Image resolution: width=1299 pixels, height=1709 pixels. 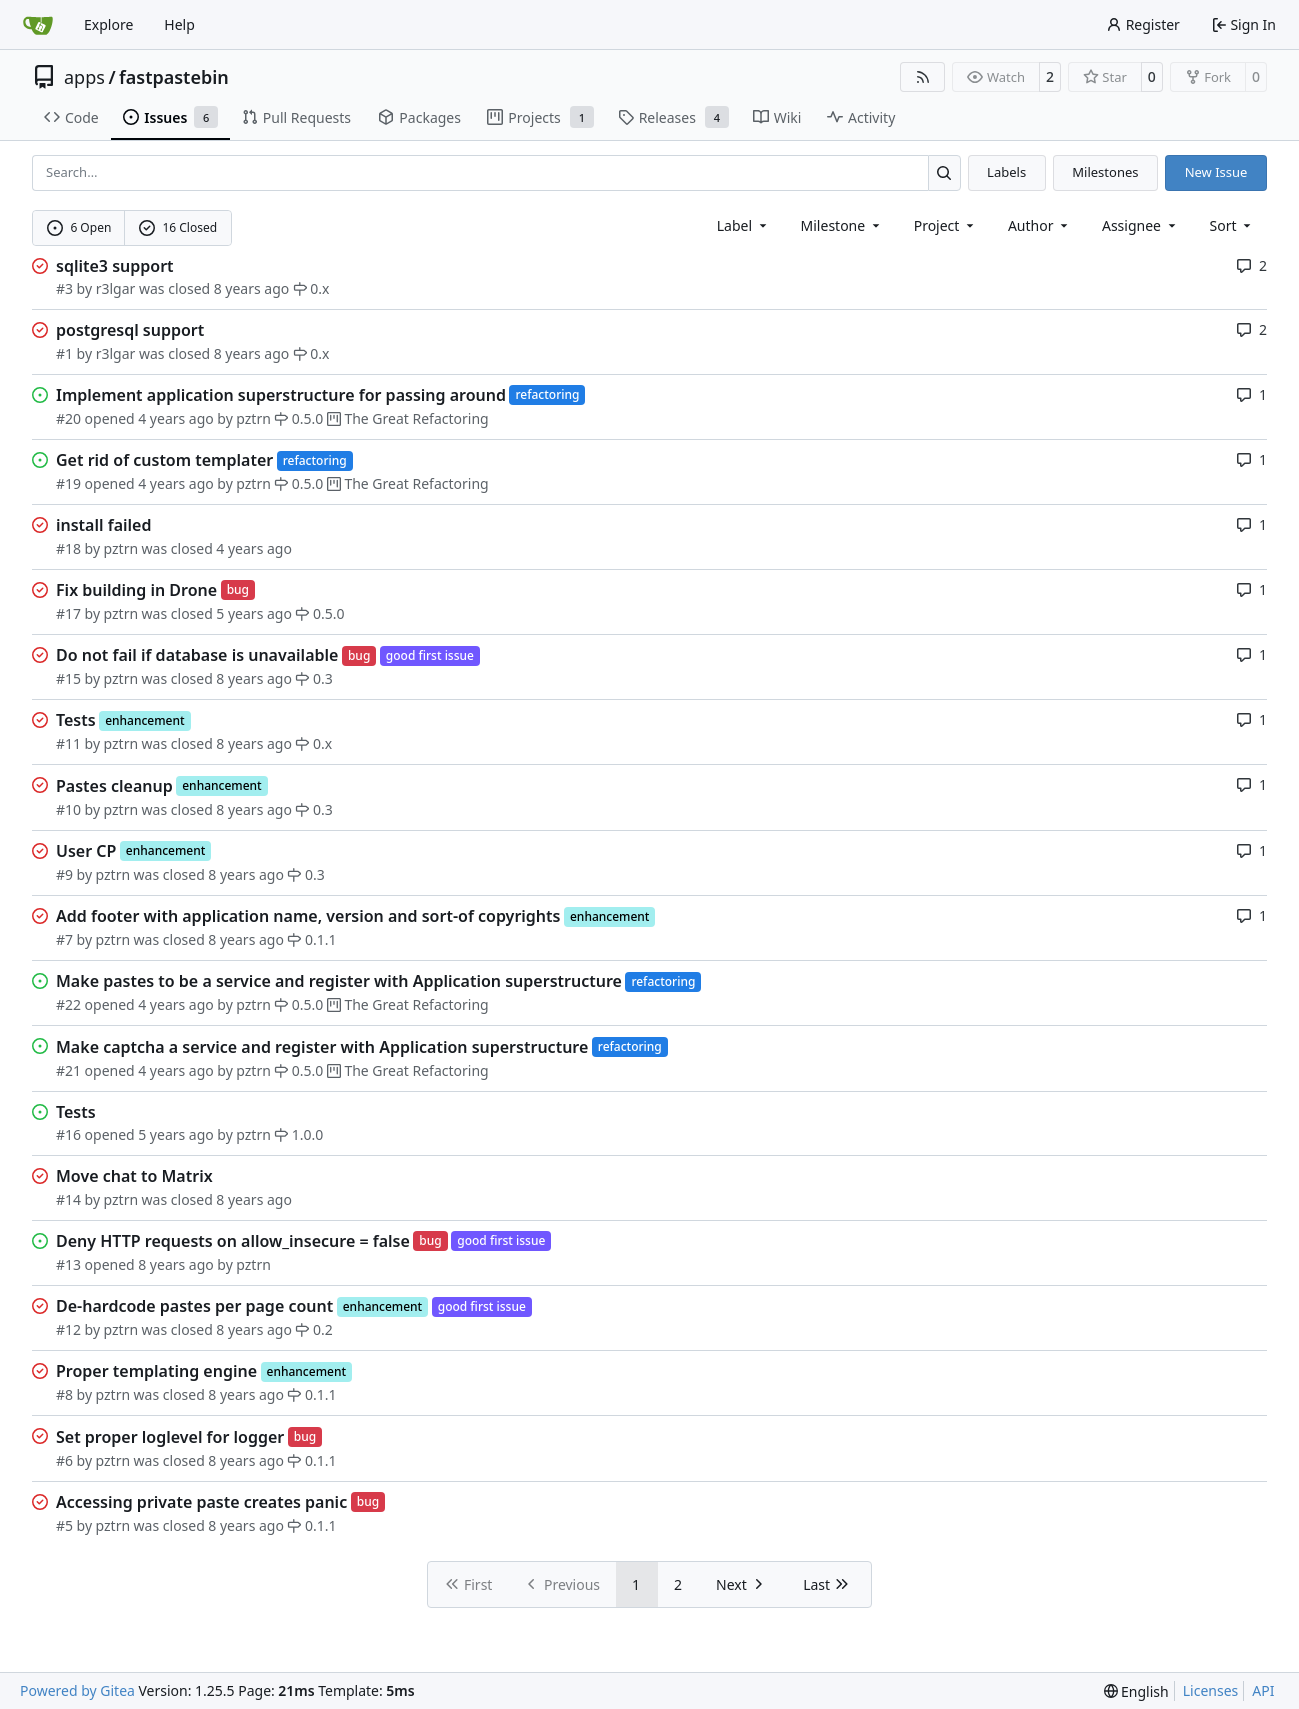 I want to click on fastpastebin, so click(x=174, y=77).